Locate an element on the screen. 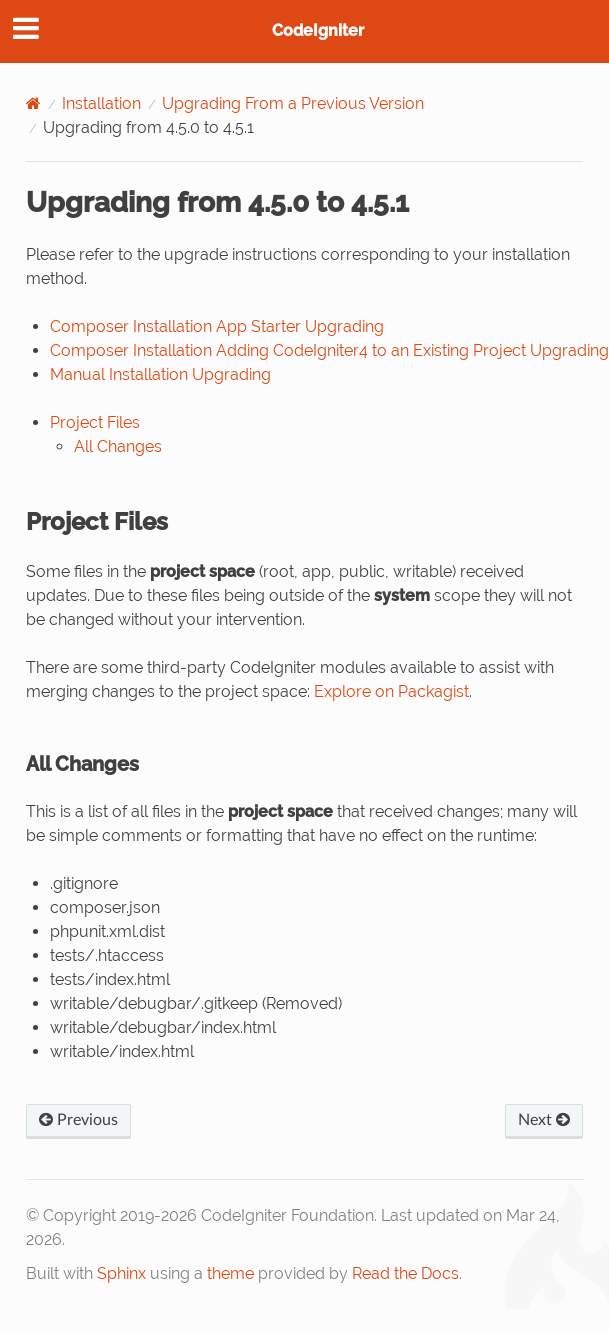  Upgrading From a Previous Version is located at coordinates (293, 103).